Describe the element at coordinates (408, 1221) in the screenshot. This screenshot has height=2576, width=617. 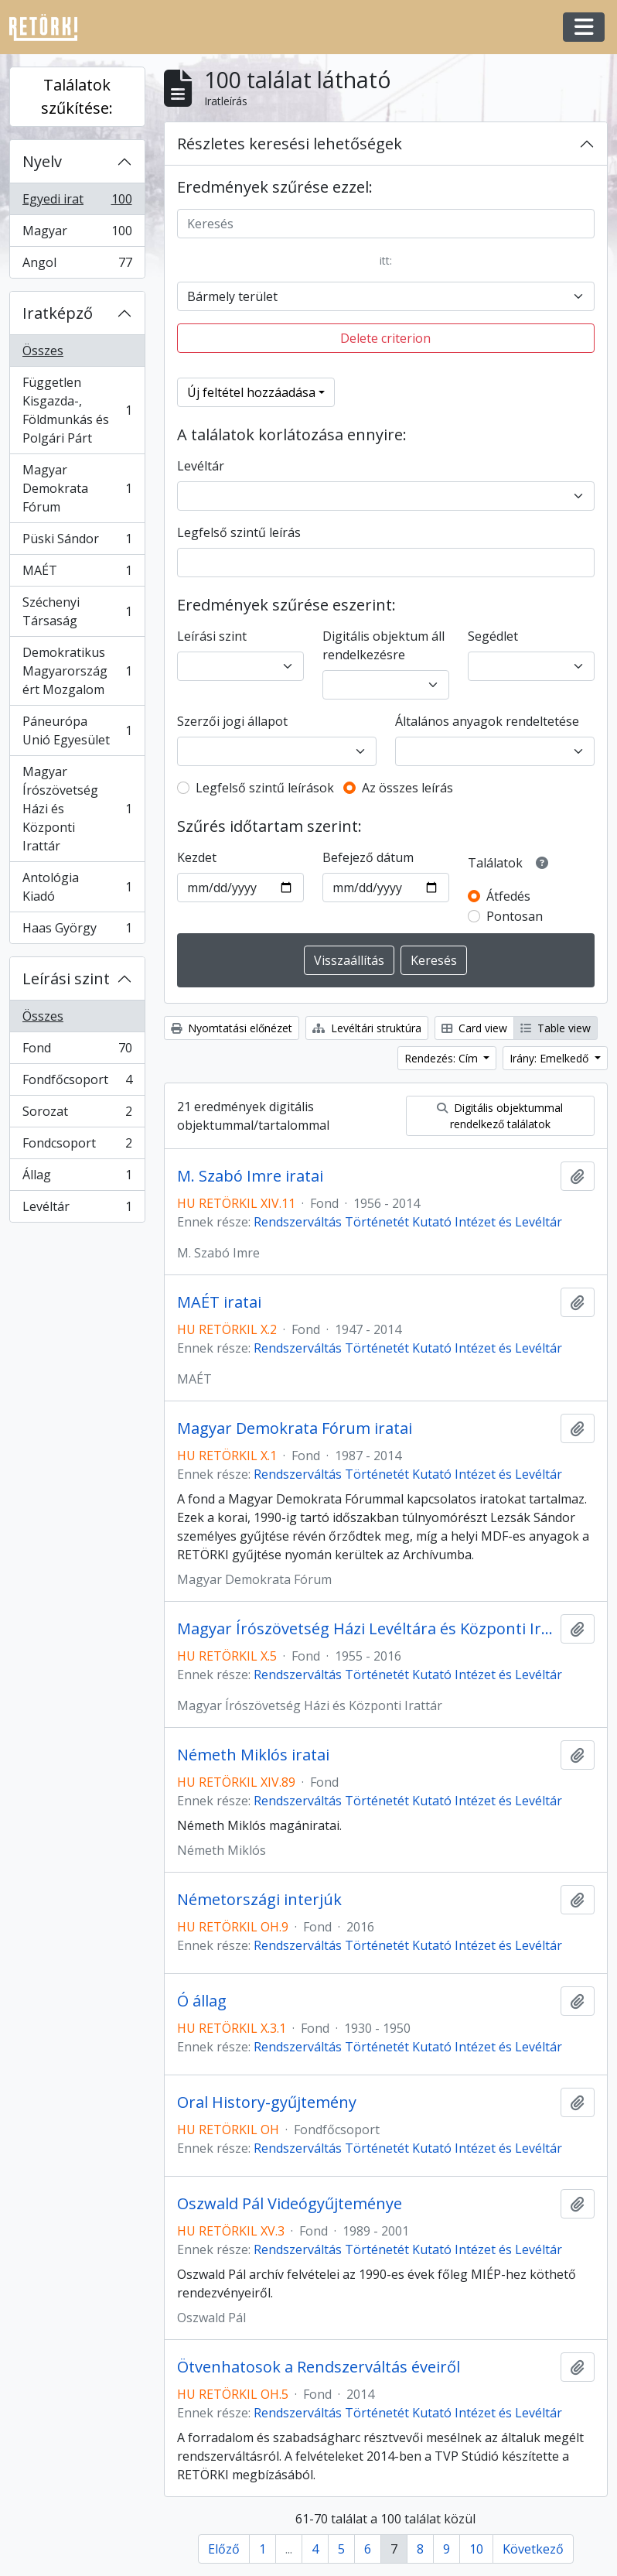
I see `Rendszerváltás Történetét Kutató Intézet és Levéltár` at that location.